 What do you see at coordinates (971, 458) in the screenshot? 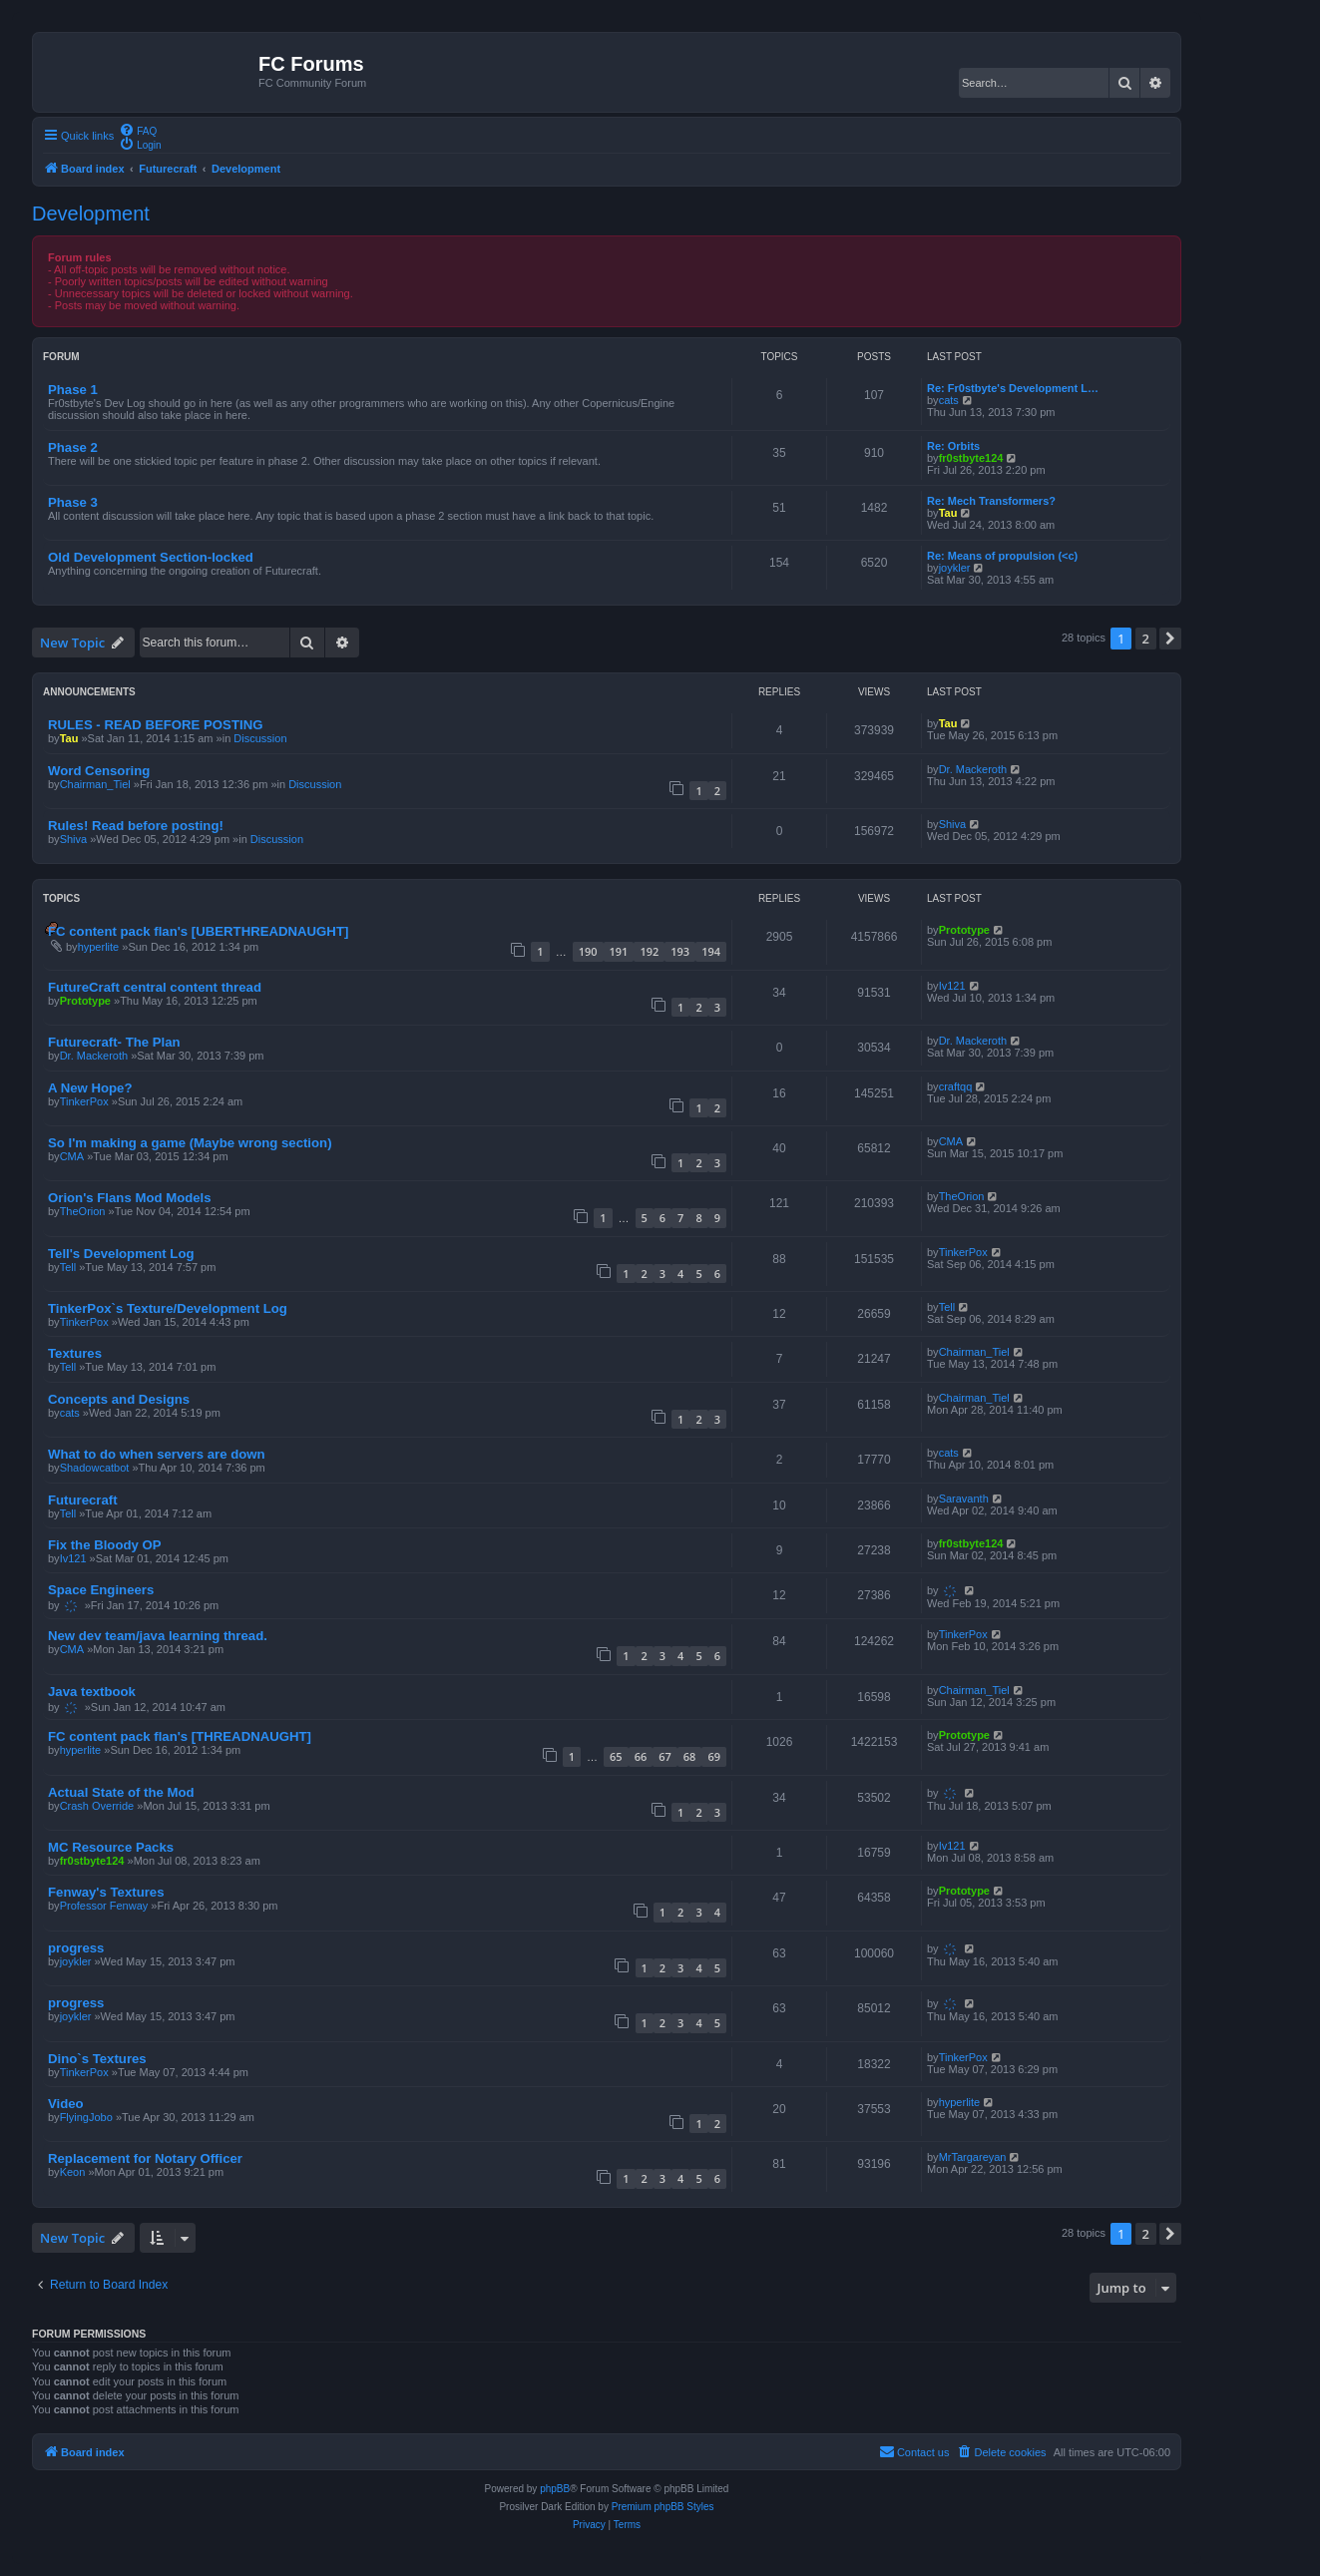
I see `fr0stbyte124` at bounding box center [971, 458].